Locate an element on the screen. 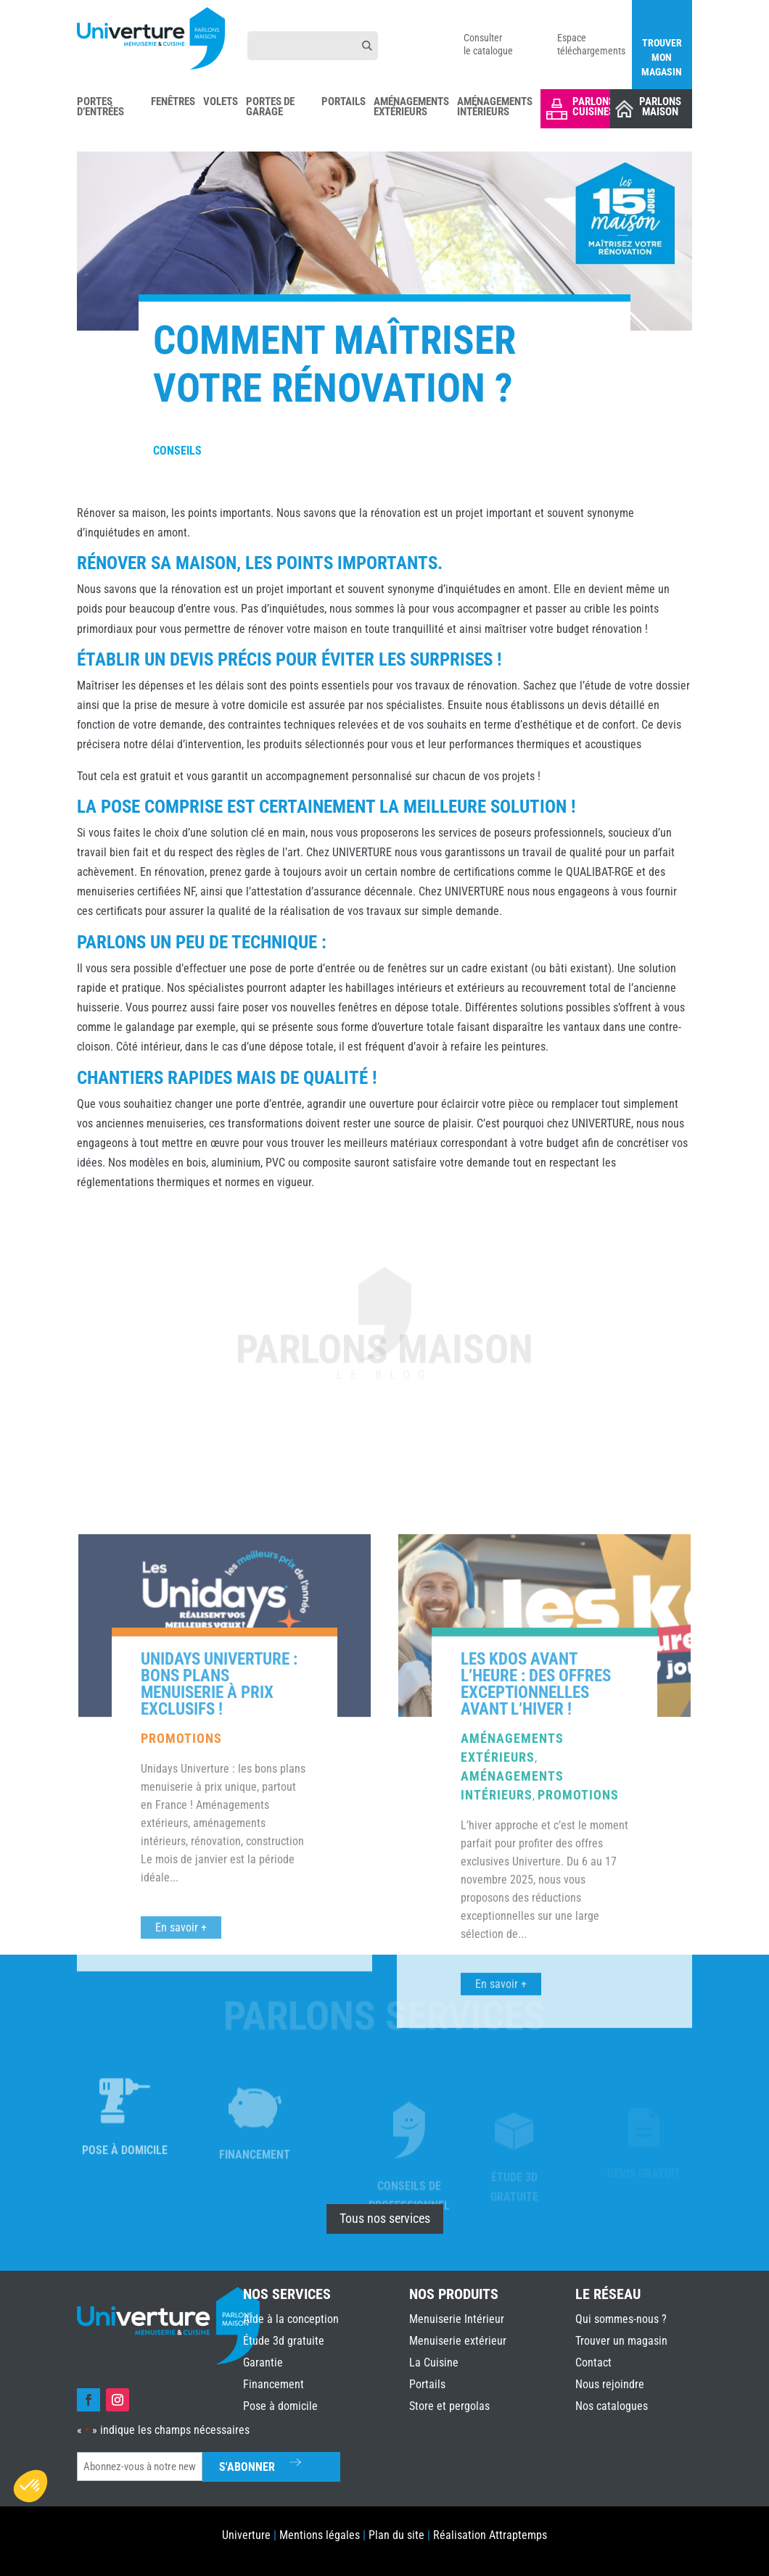  Nous rejoindre is located at coordinates (609, 2384).